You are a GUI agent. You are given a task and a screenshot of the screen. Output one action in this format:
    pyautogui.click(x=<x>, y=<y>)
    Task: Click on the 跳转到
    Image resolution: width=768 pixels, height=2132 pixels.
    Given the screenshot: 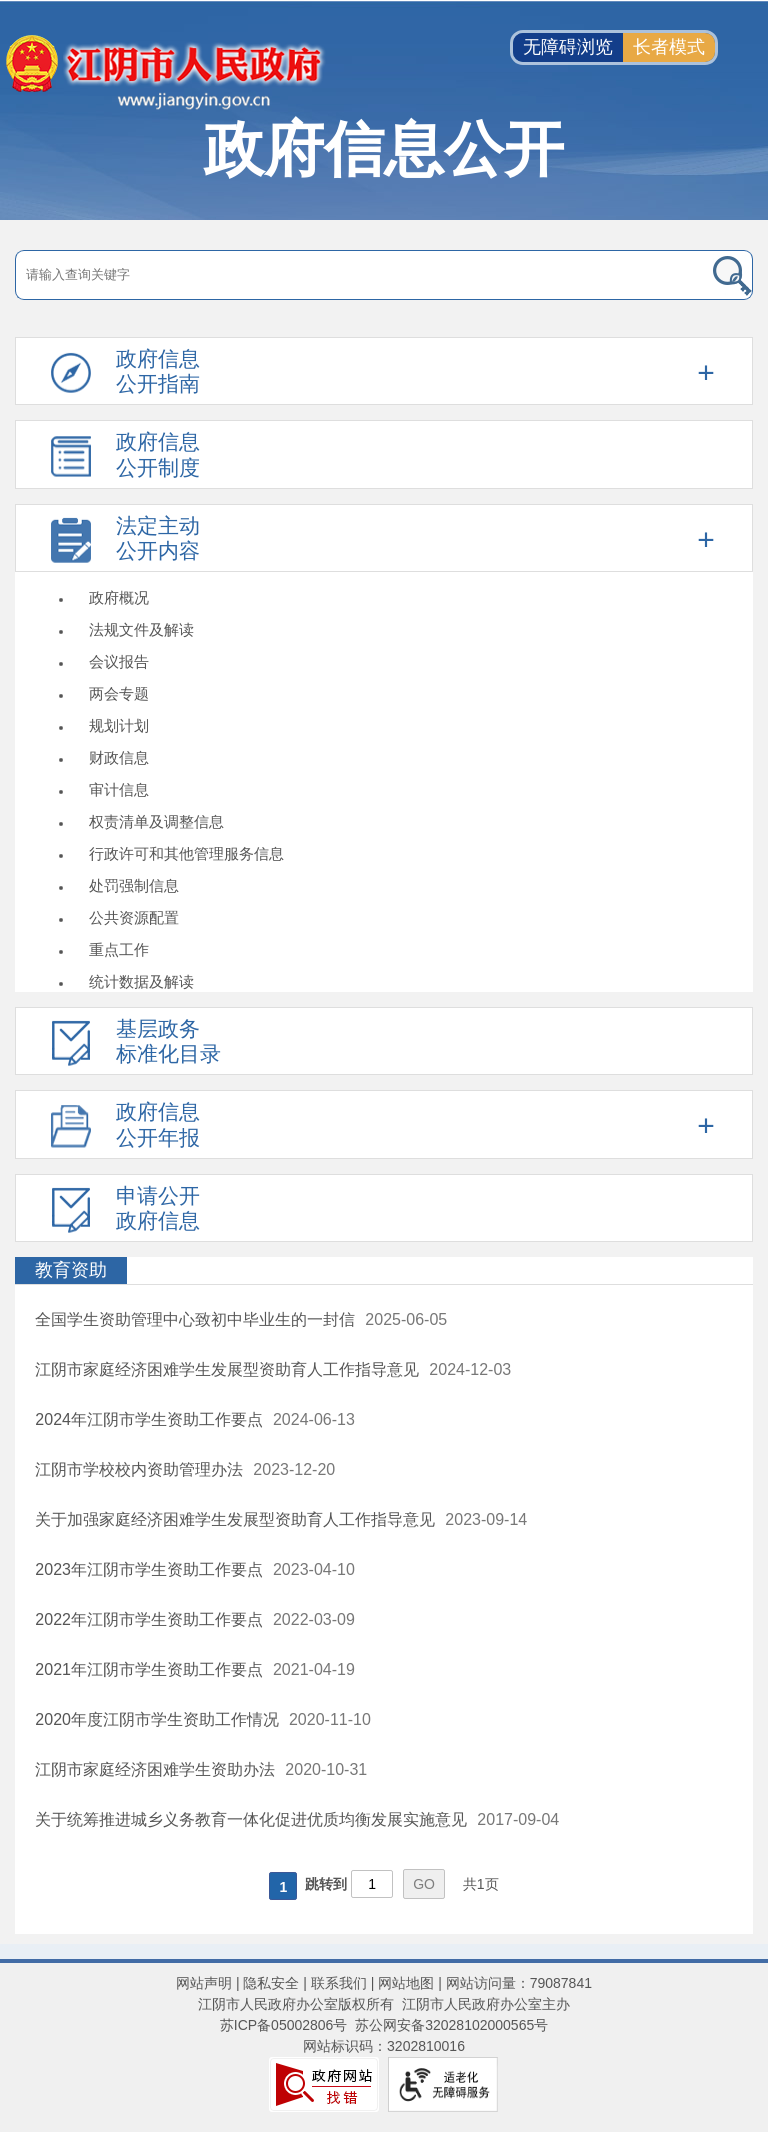 What is the action you would take?
    pyautogui.click(x=326, y=1884)
    